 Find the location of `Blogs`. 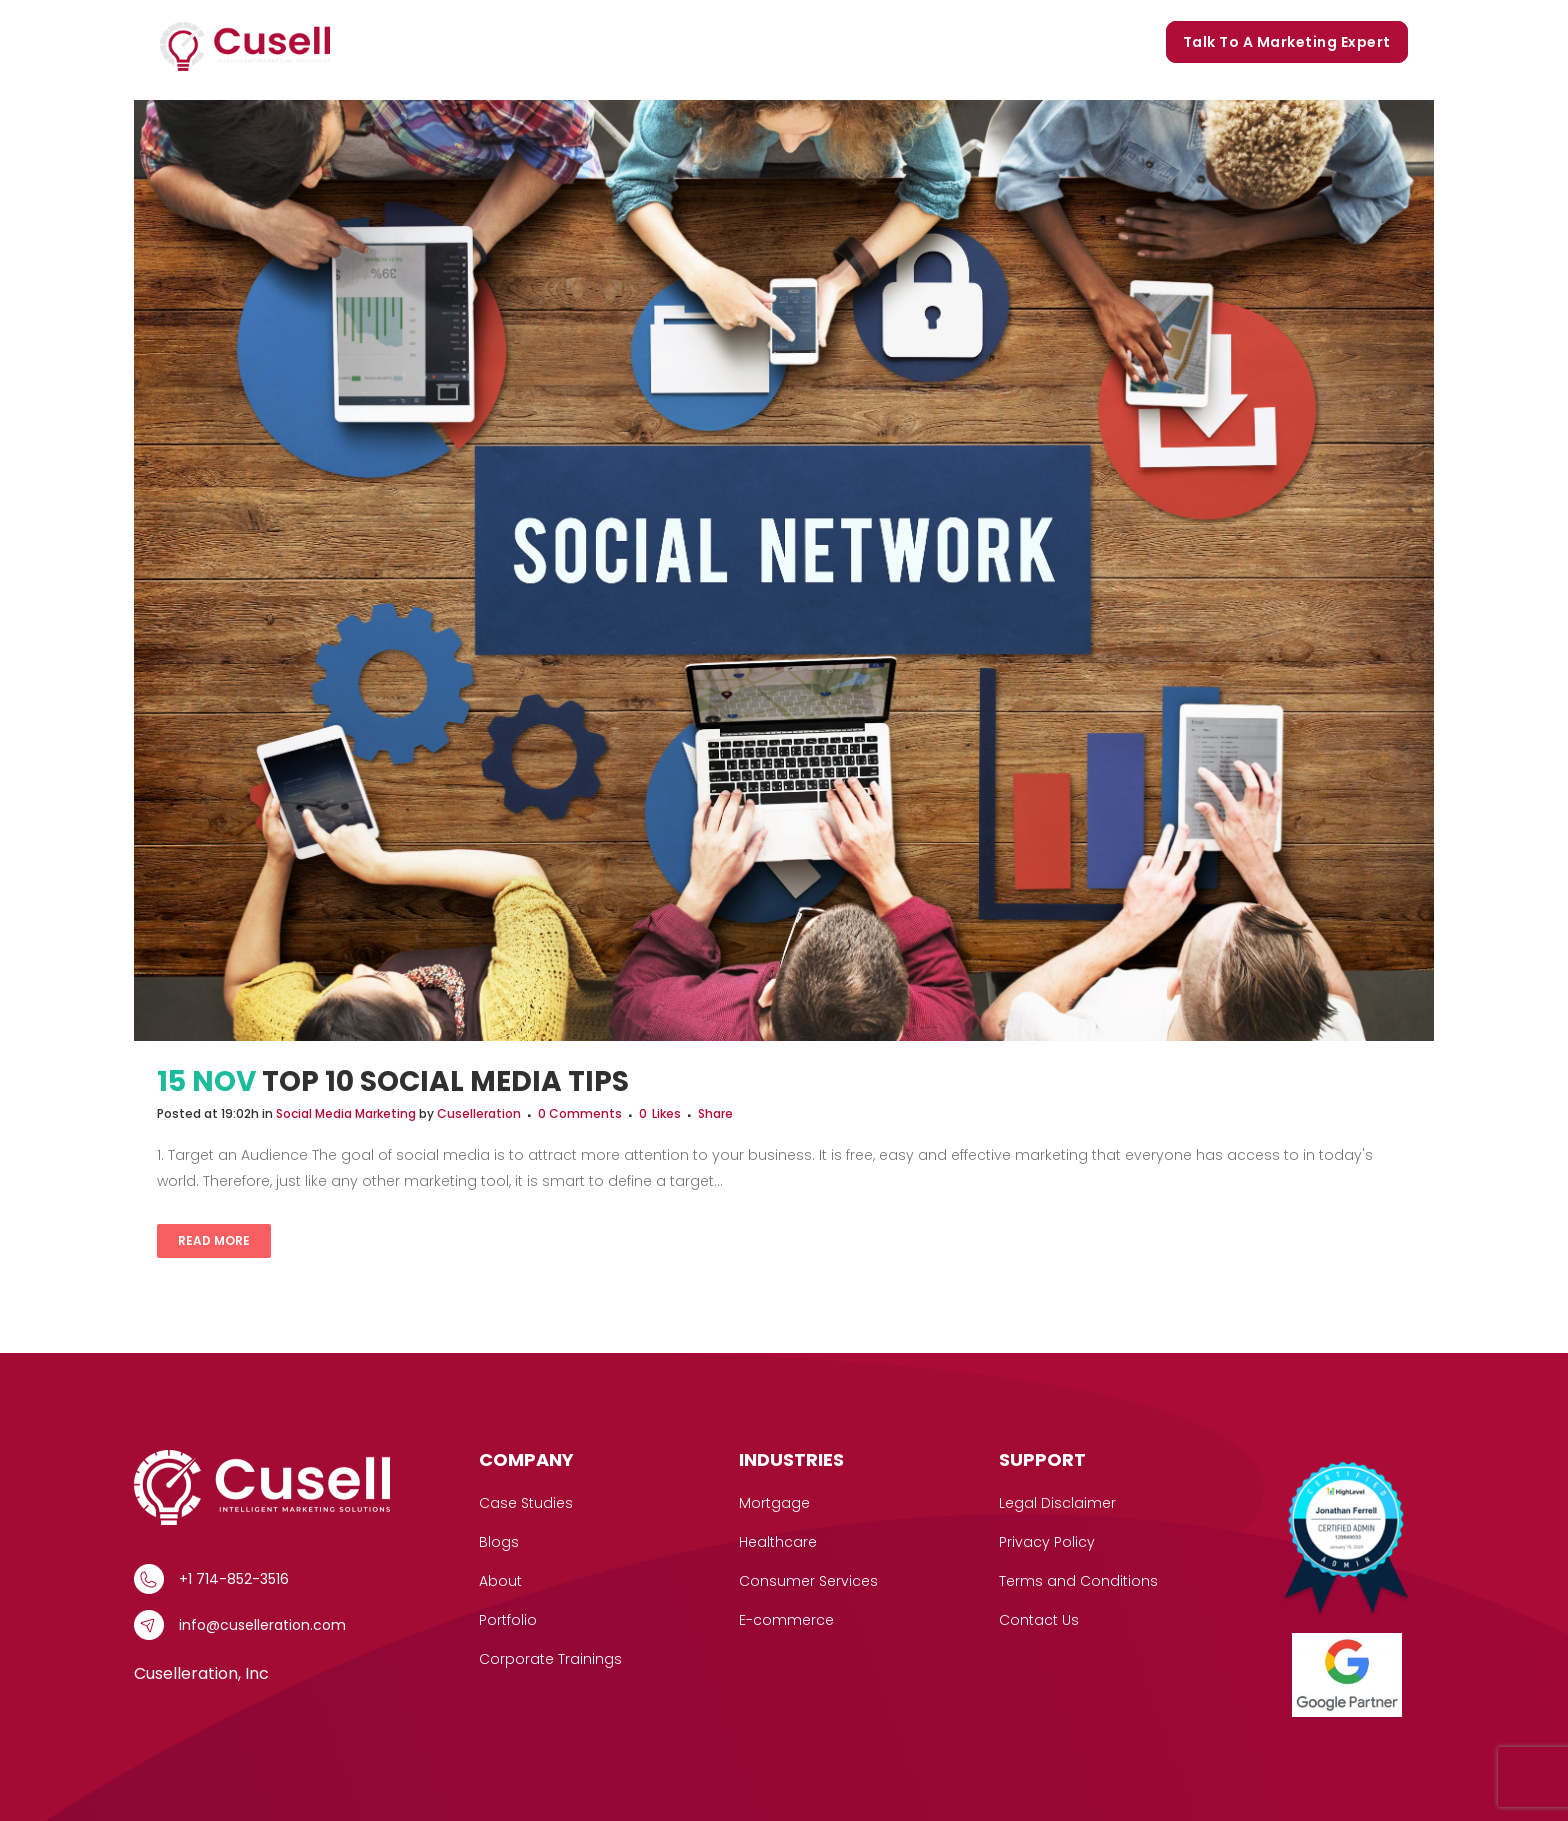

Blogs is located at coordinates (947, 42).